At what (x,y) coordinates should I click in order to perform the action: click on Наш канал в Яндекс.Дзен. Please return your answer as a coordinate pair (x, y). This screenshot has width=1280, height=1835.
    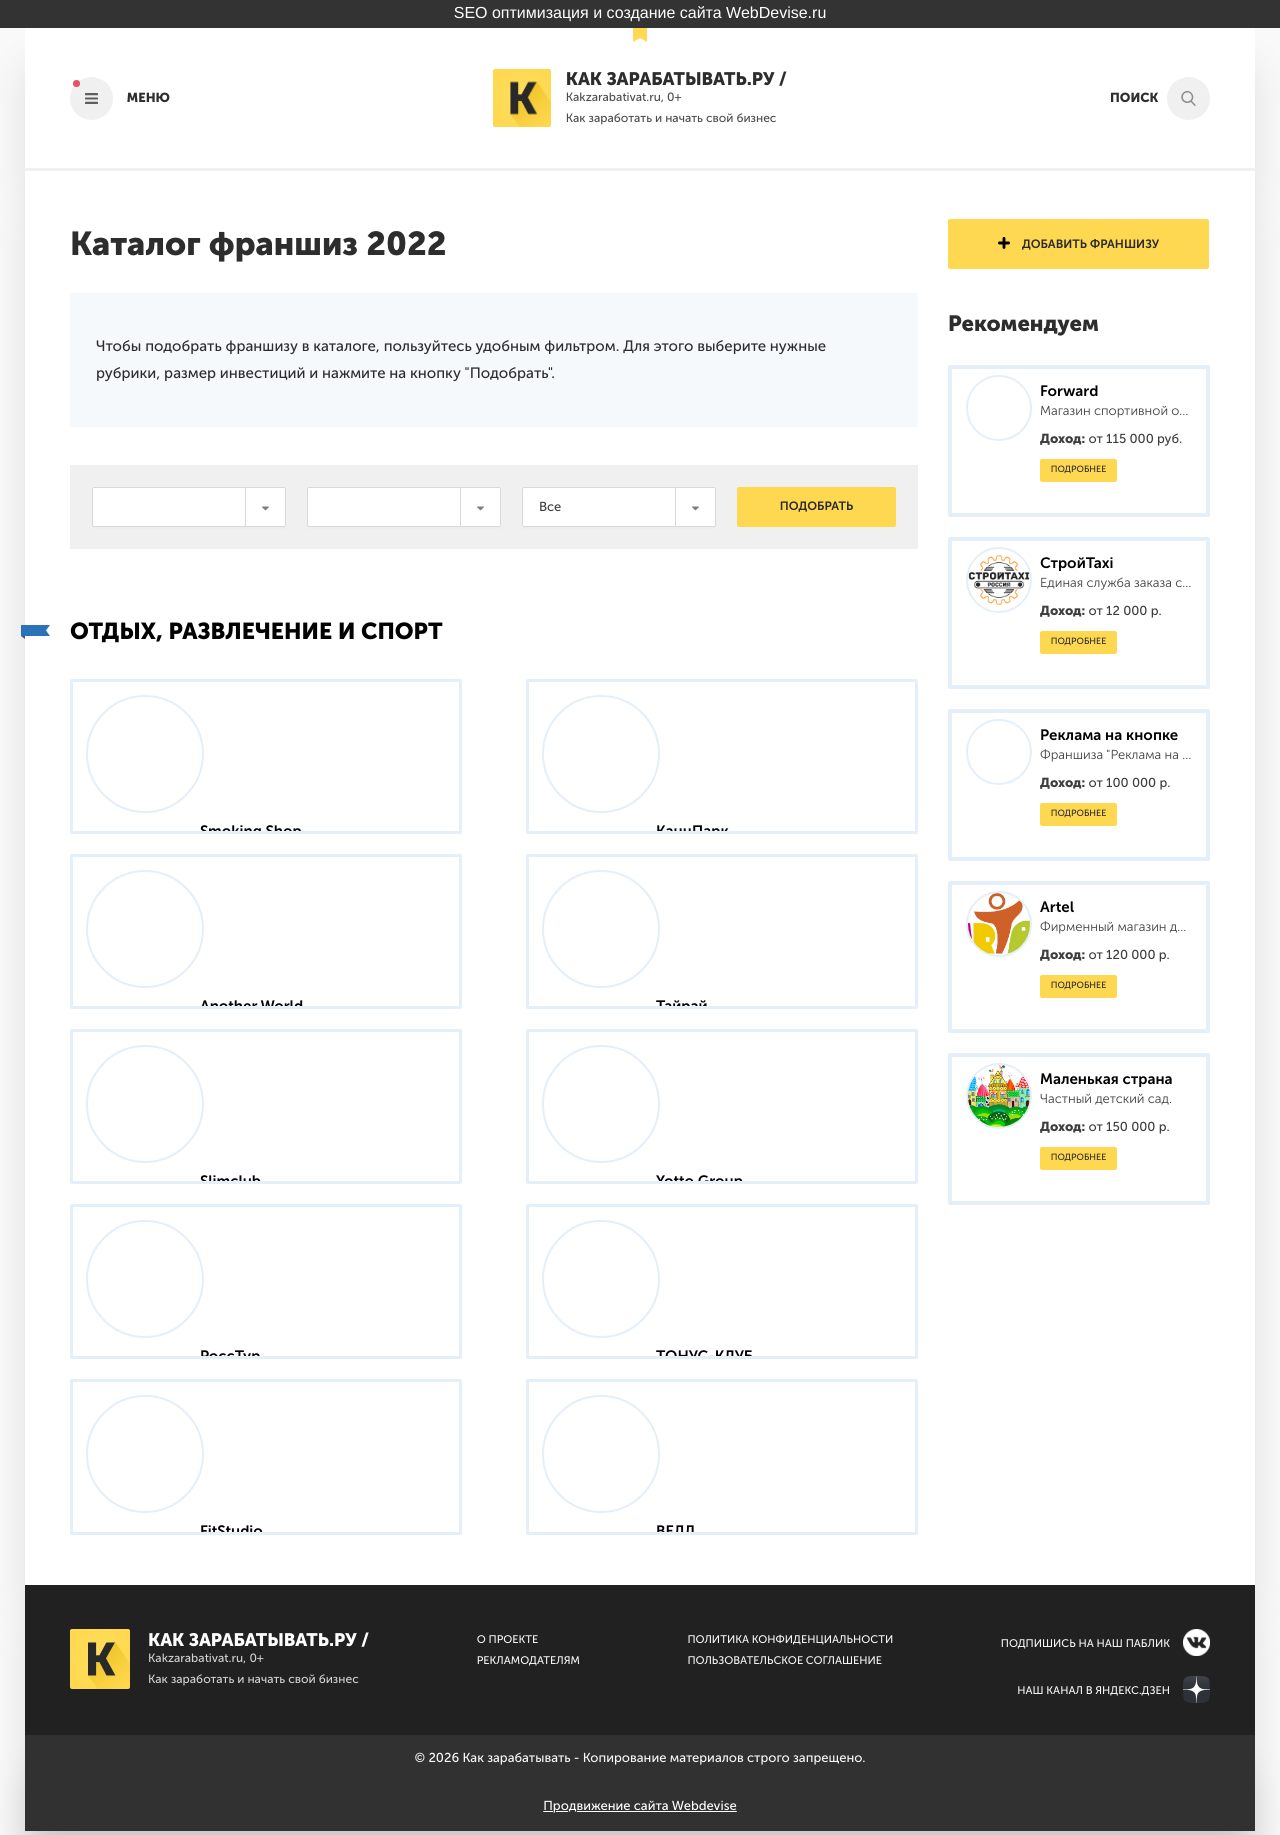
    Looking at the image, I should click on (1093, 1694).